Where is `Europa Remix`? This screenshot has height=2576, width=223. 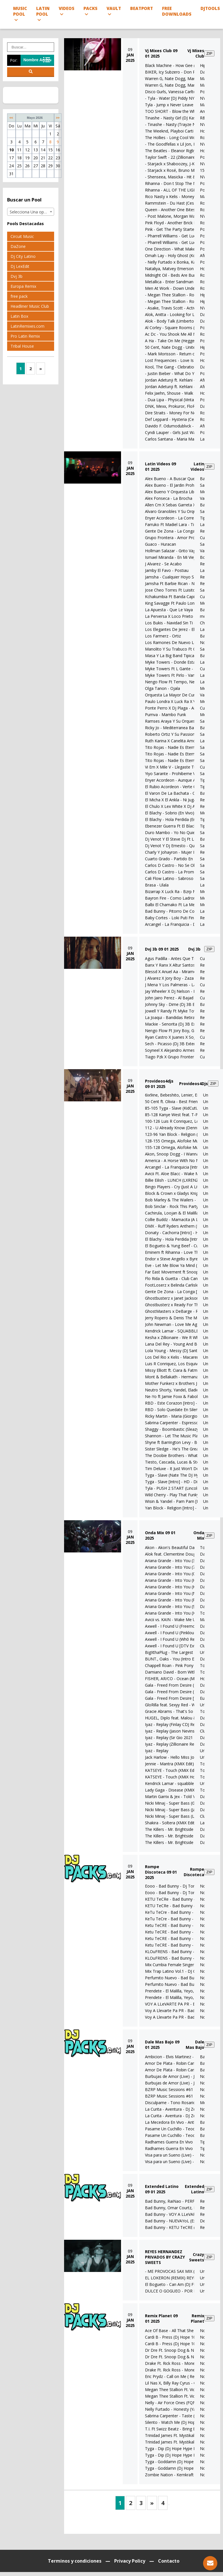 Europa Remix is located at coordinates (23, 286).